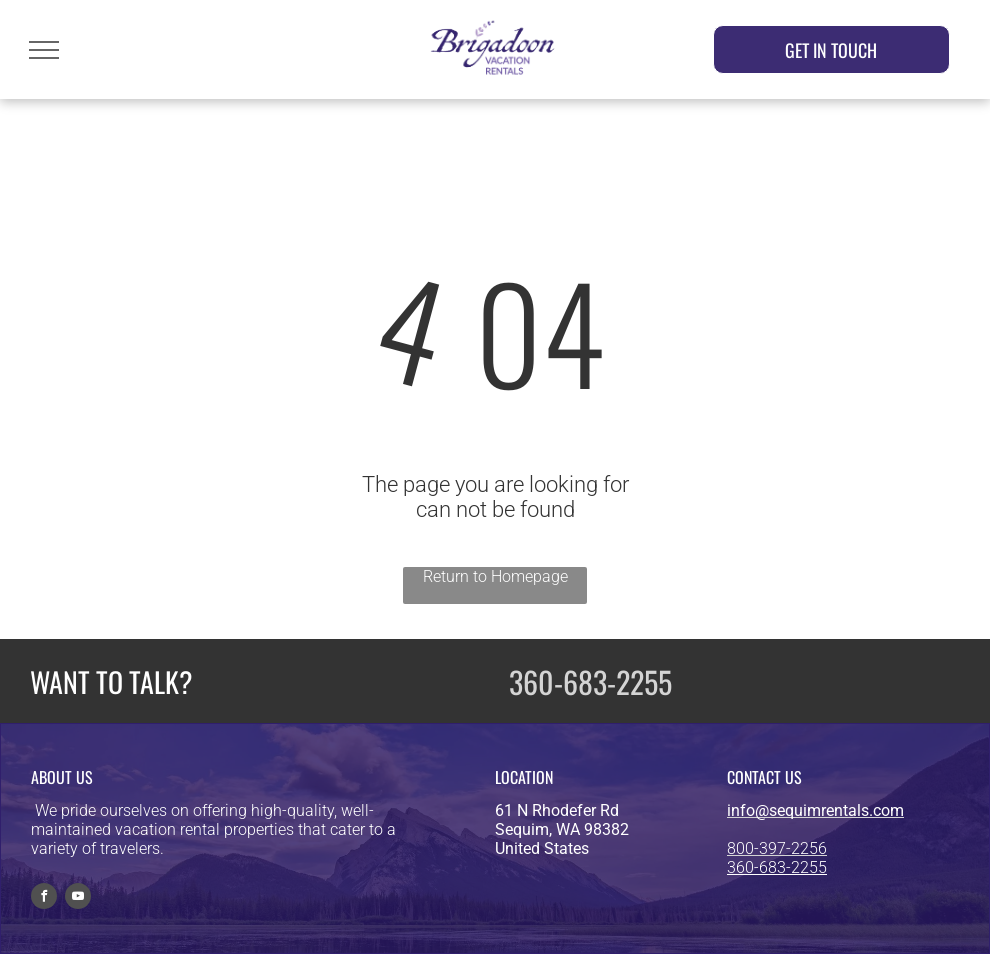 The height and width of the screenshot is (954, 990). Describe the element at coordinates (44, 898) in the screenshot. I see `[facebook]` at that location.